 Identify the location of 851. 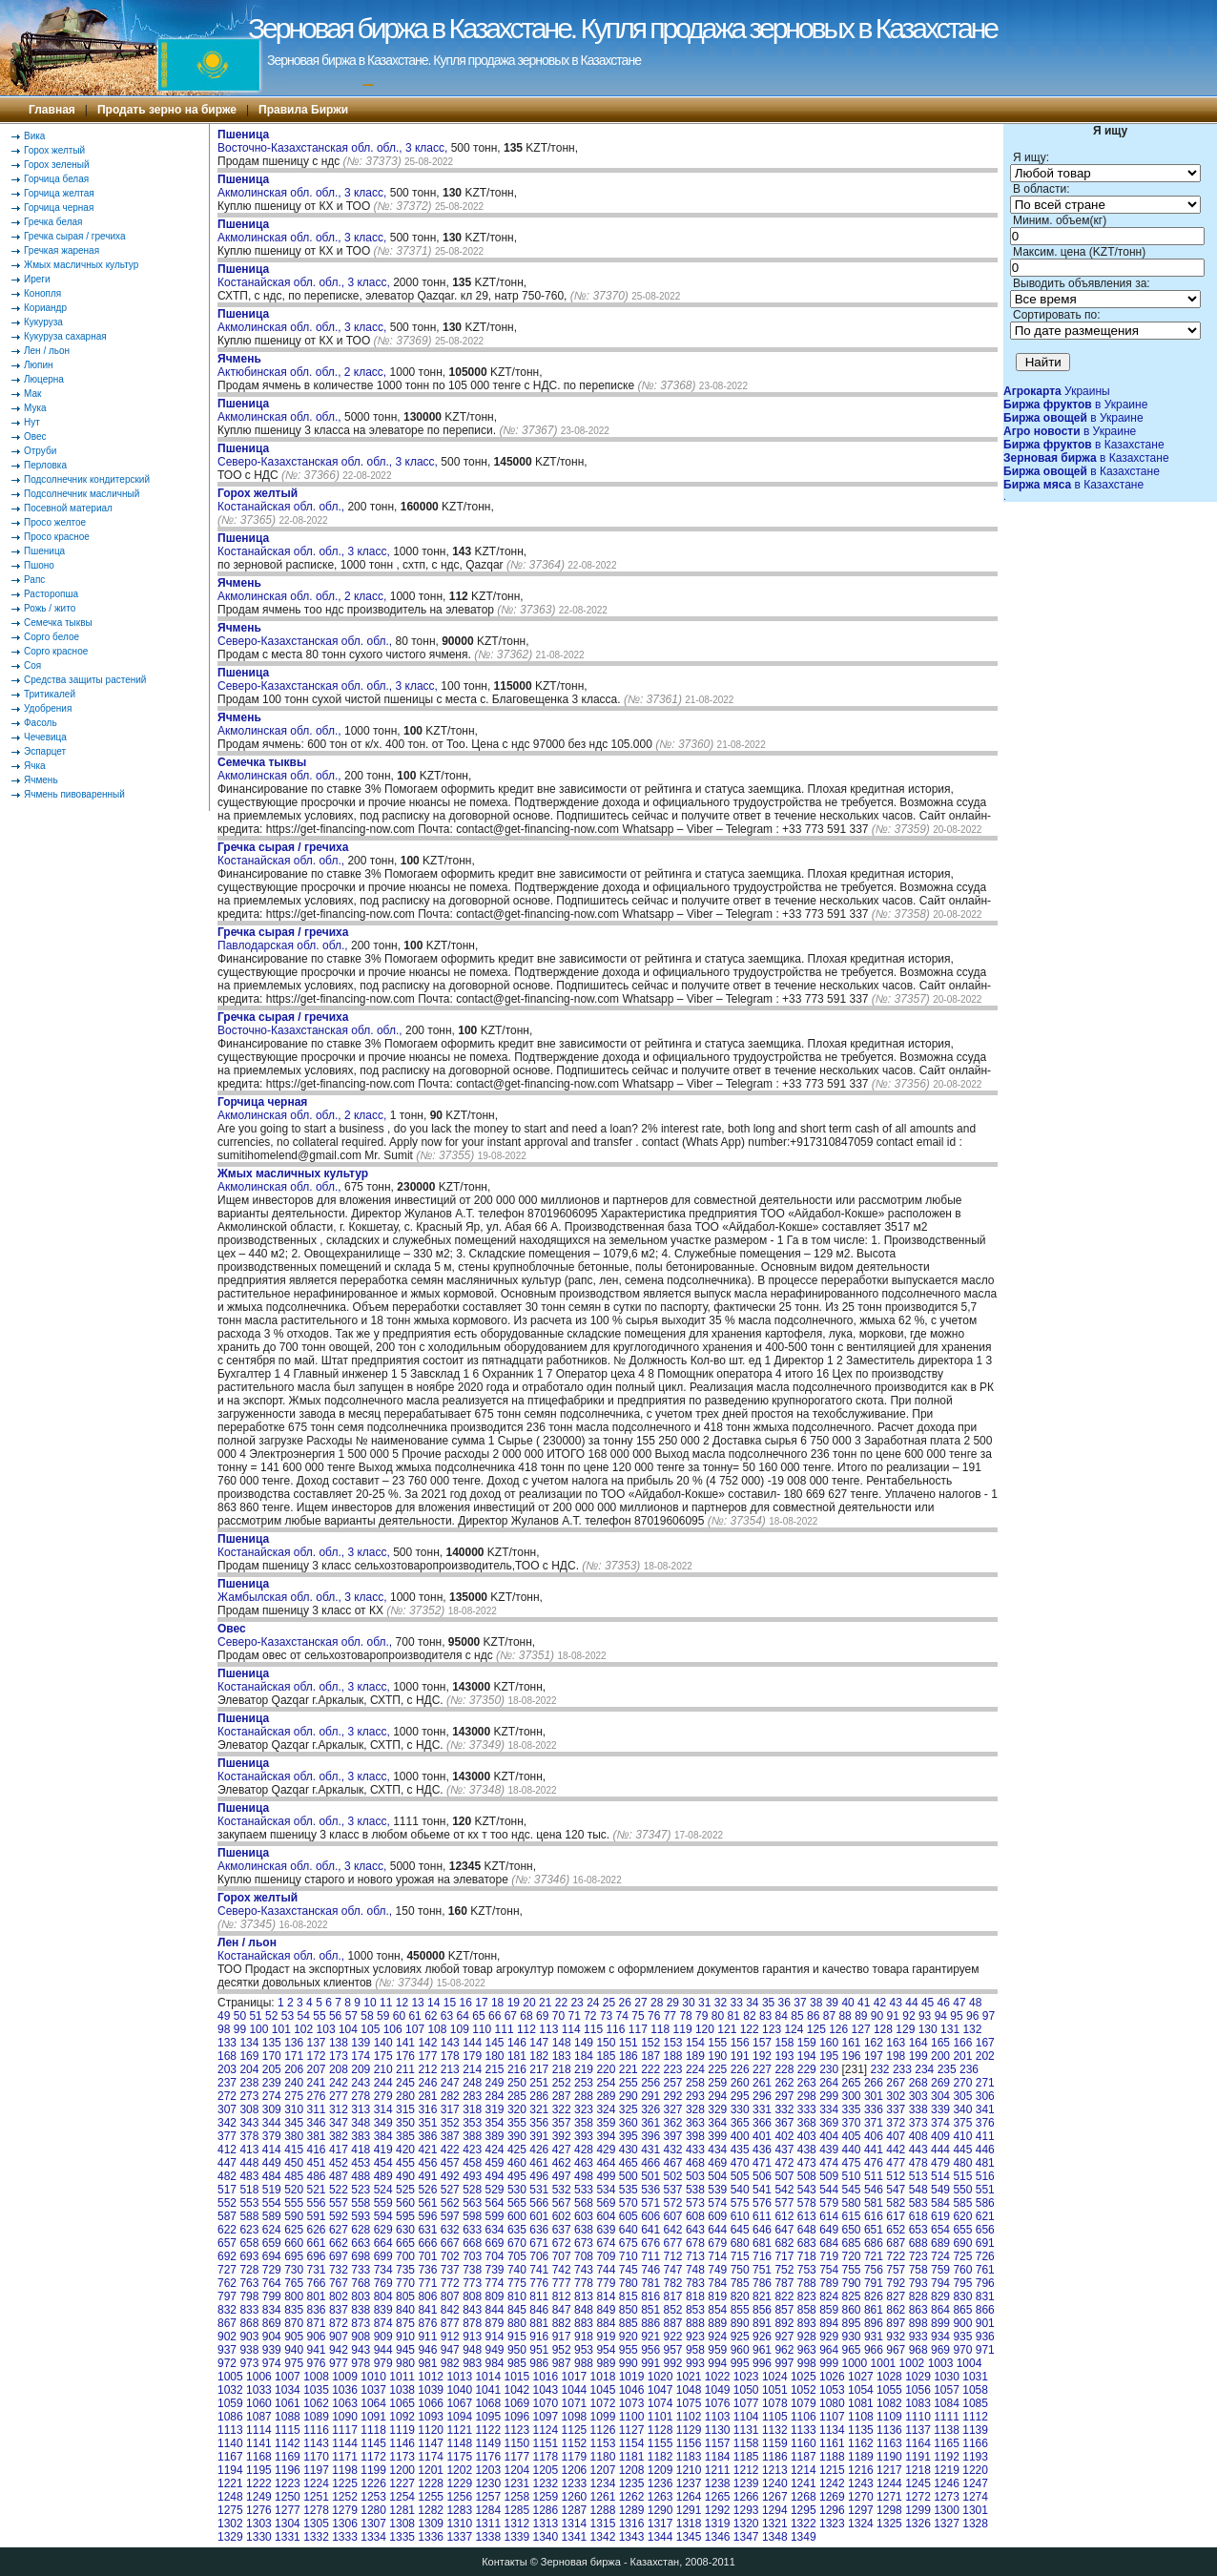
(650, 2309).